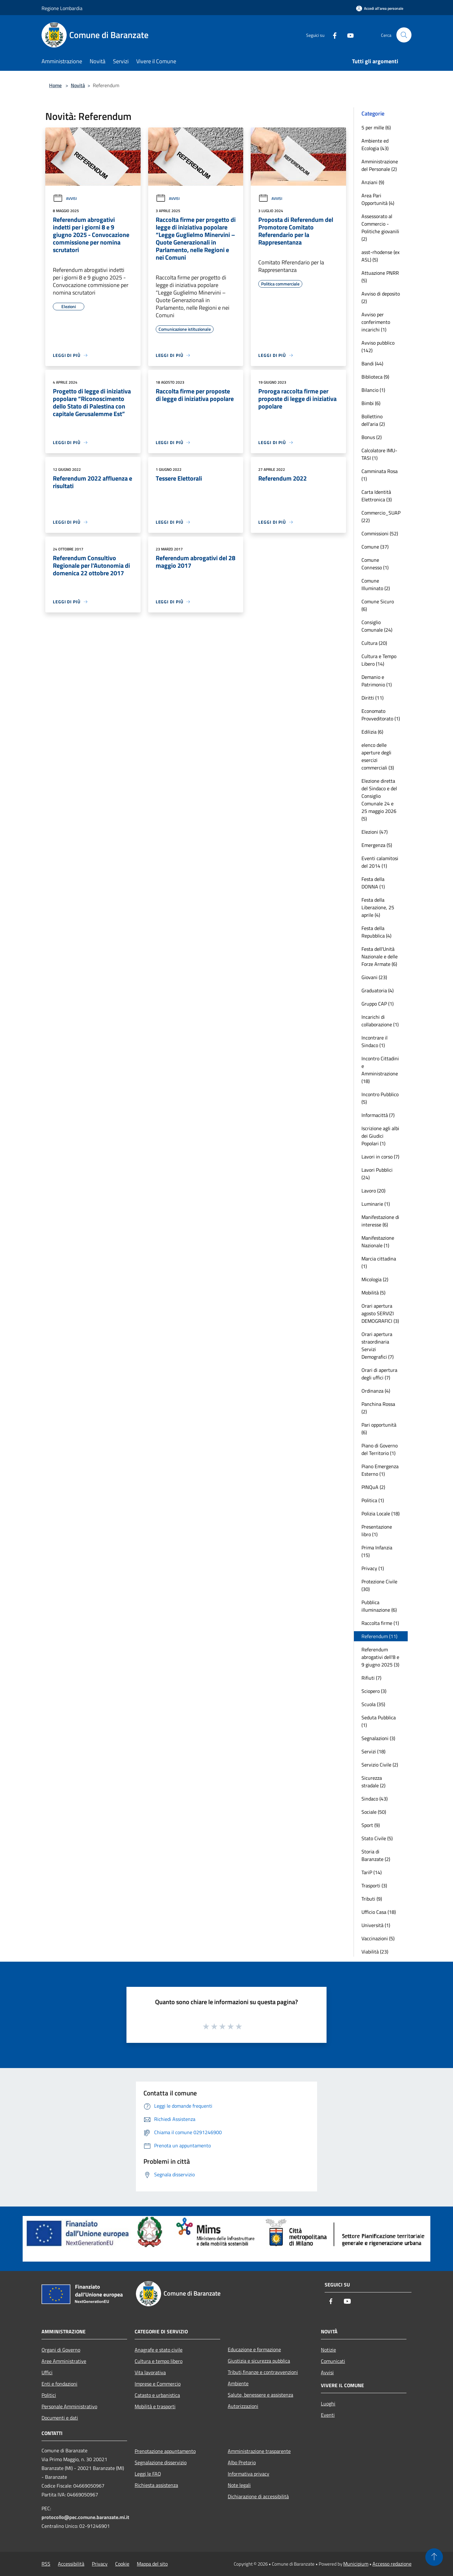 This screenshot has height=2576, width=453. I want to click on Calcolatore IMU-TASI (1), so click(379, 454).